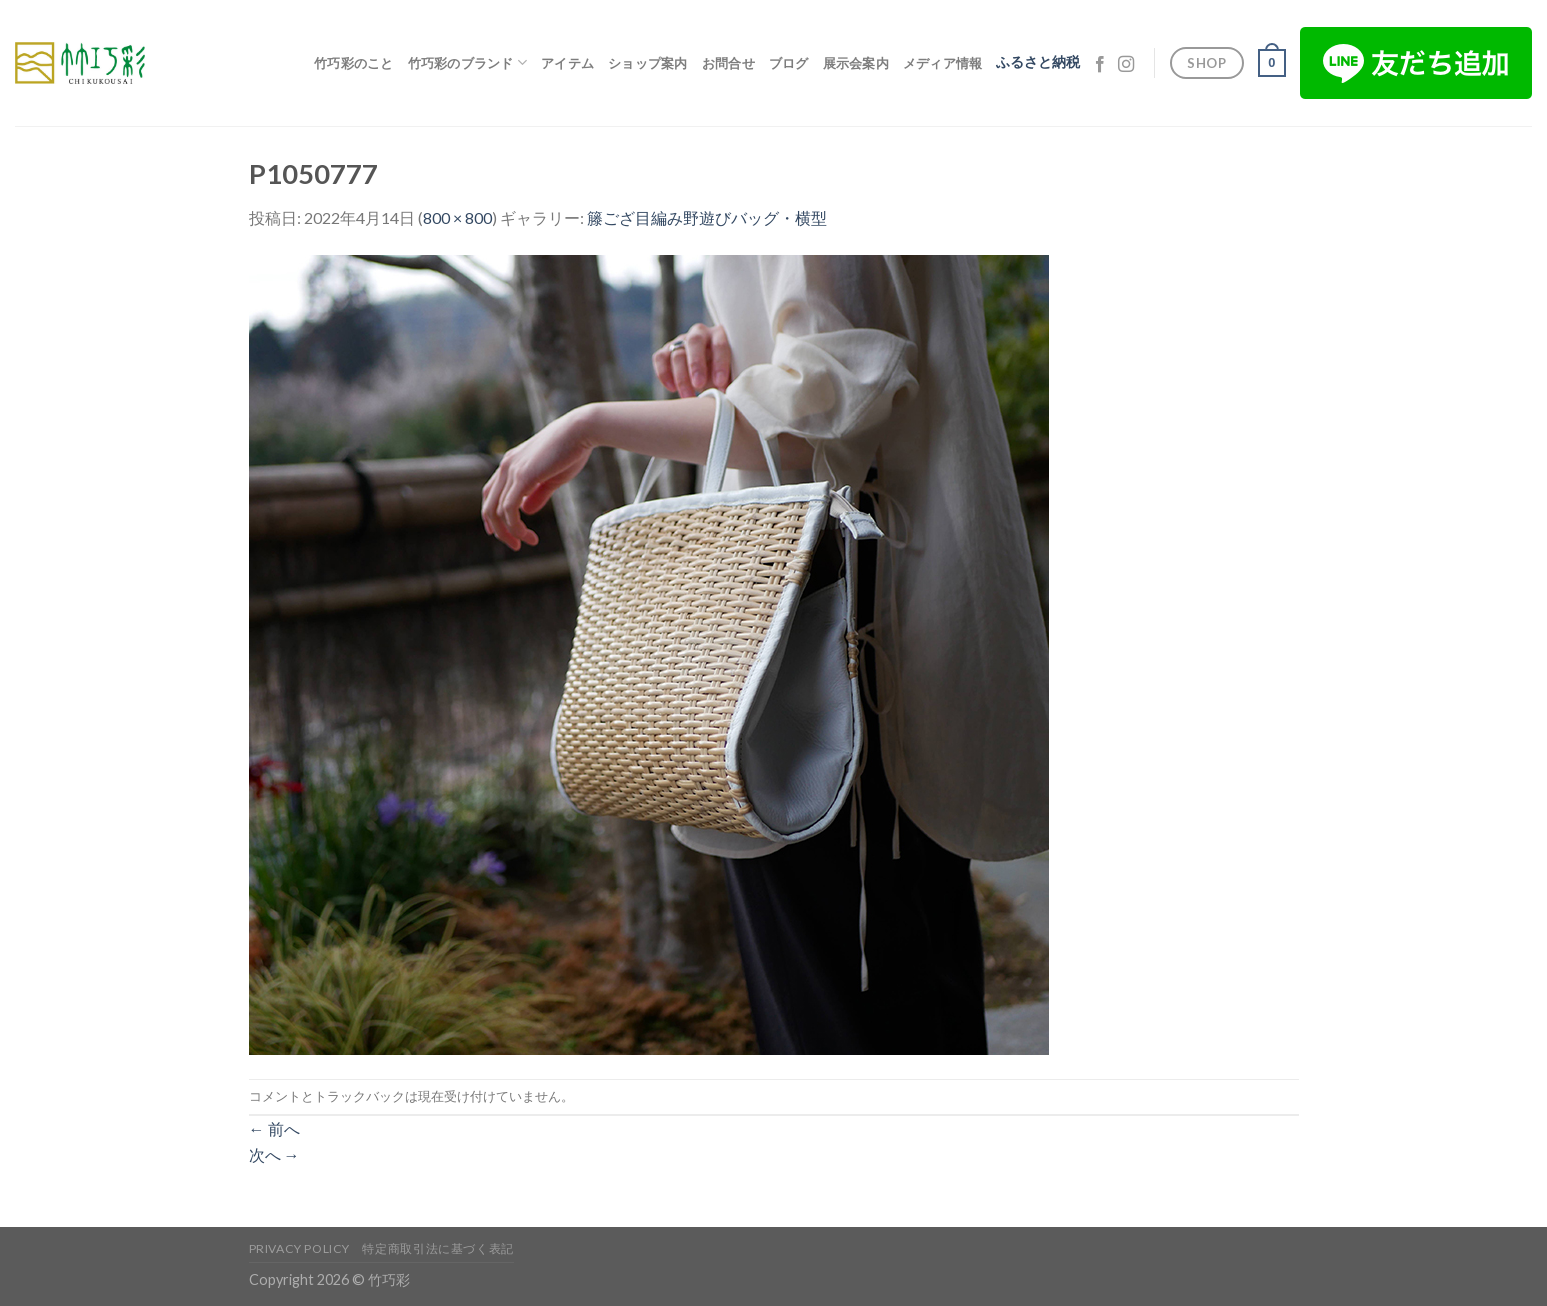 The height and width of the screenshot is (1306, 1547). Describe the element at coordinates (300, 1248) in the screenshot. I see `Privacy Policy` at that location.